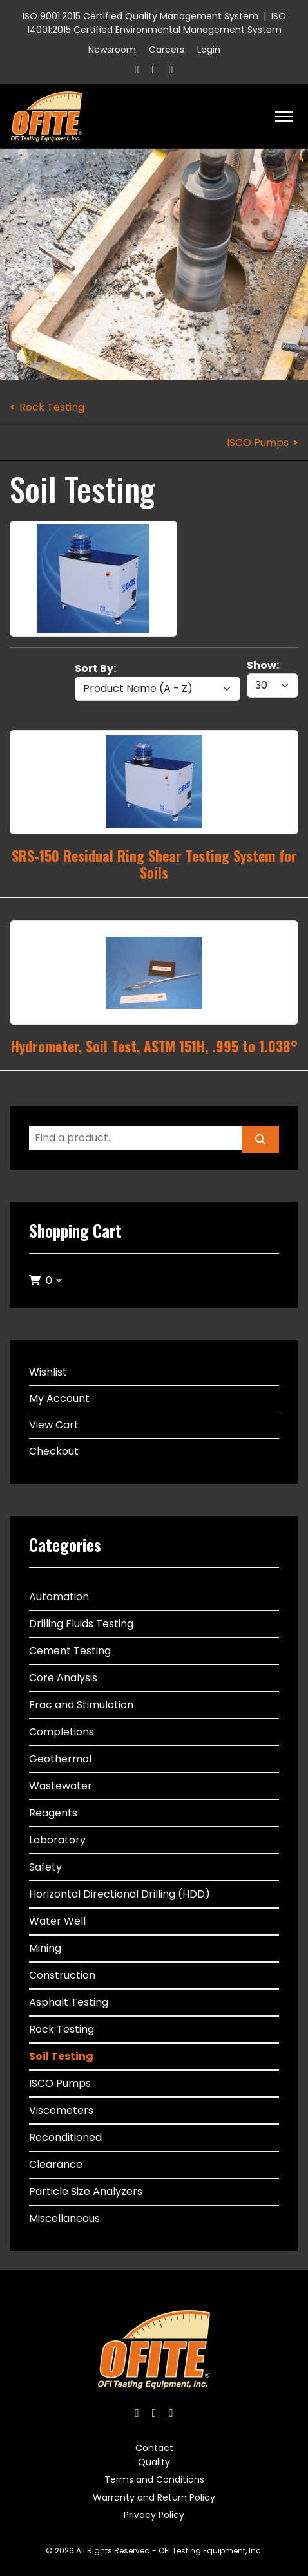 This screenshot has height=2576, width=308. I want to click on Viscometers, so click(61, 2110).